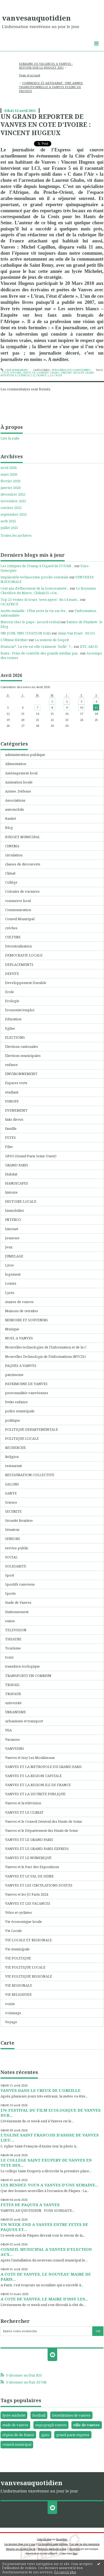 Image resolution: width=104 pixels, height=2576 pixels. I want to click on MEMOIRE ET SOUVENIRS, so click(26, 1320).